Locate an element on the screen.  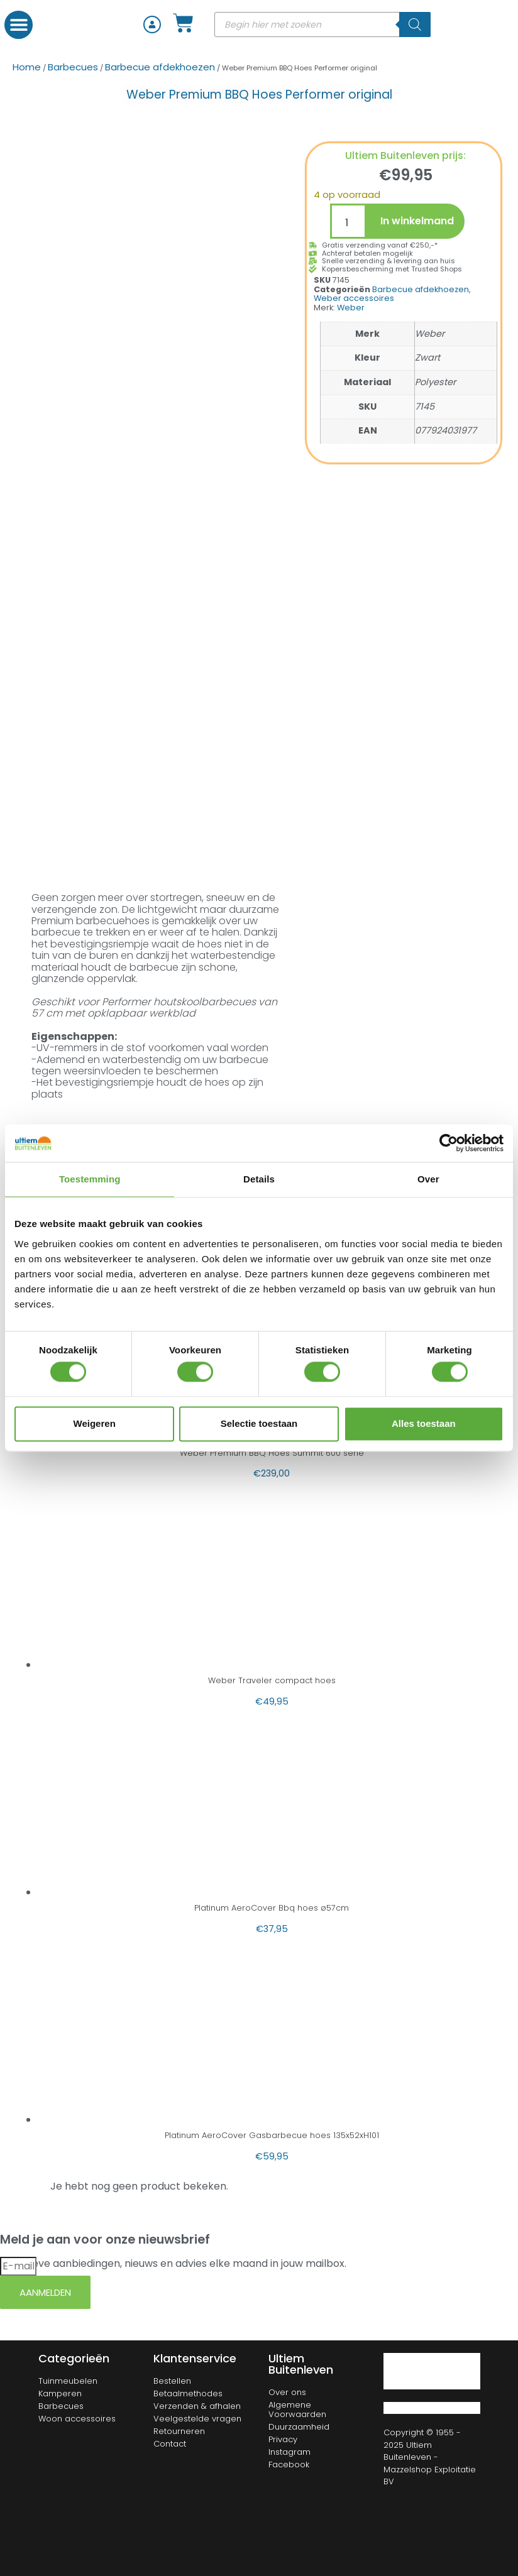
Details [tab] is located at coordinates (259, 1179).